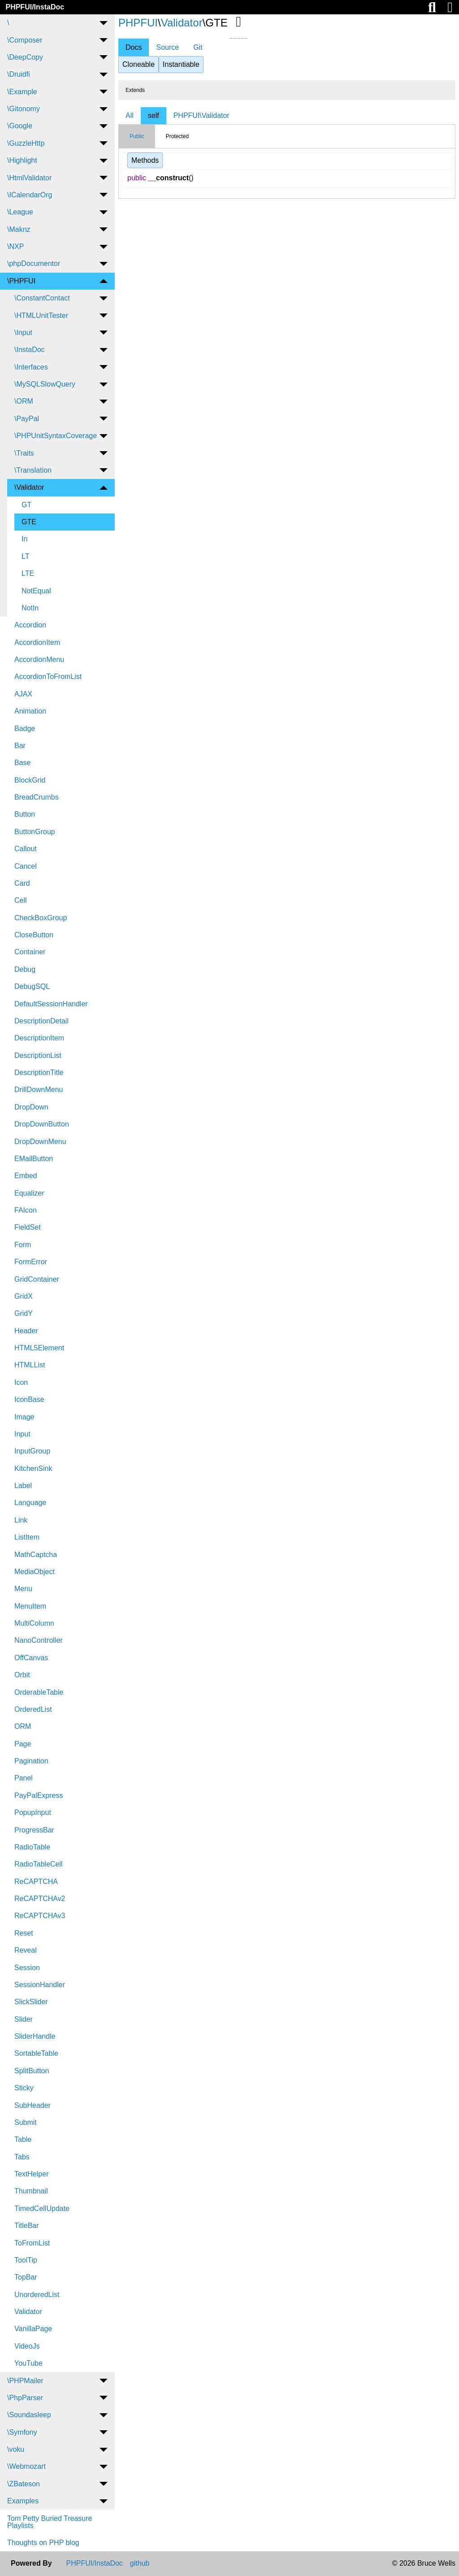 This screenshot has height=2576, width=459. What do you see at coordinates (24, 814) in the screenshot?
I see `Button [menuitem]` at bounding box center [24, 814].